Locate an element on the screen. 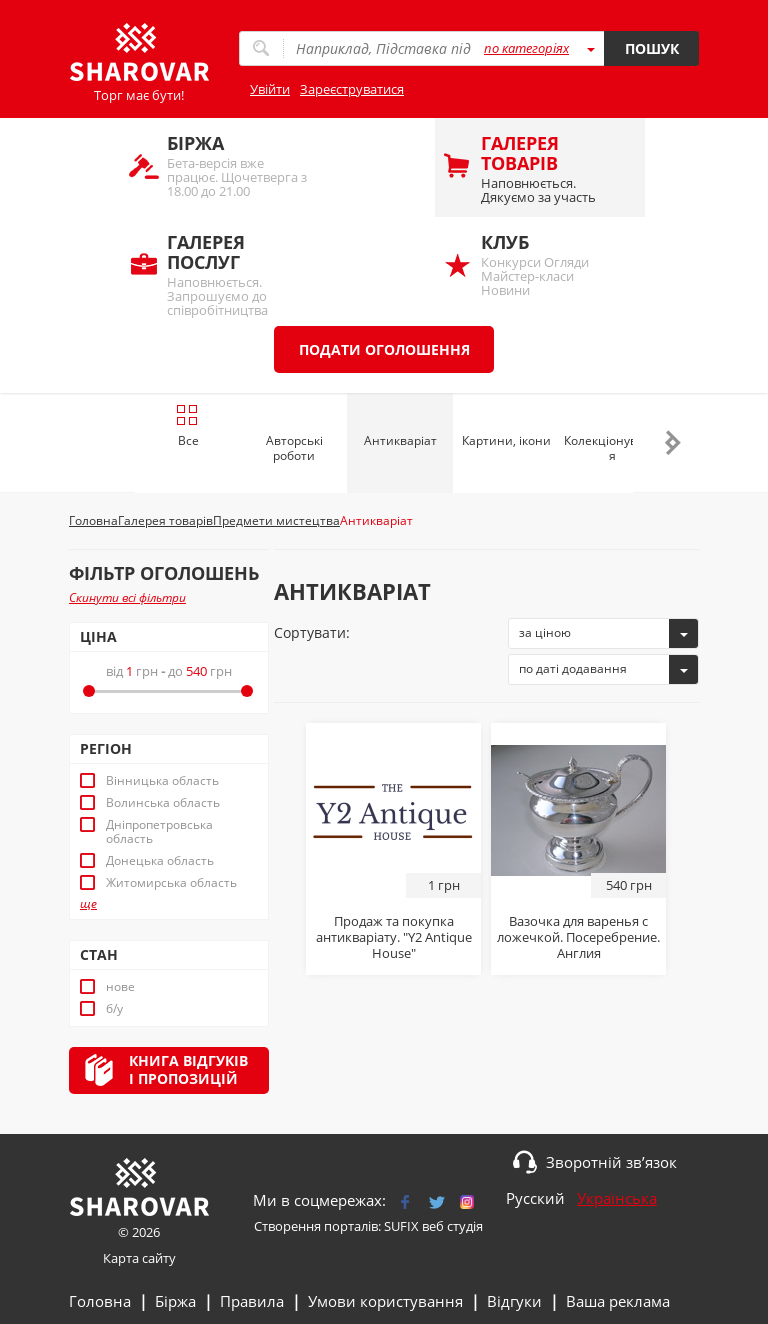  Біржа is located at coordinates (175, 1301).